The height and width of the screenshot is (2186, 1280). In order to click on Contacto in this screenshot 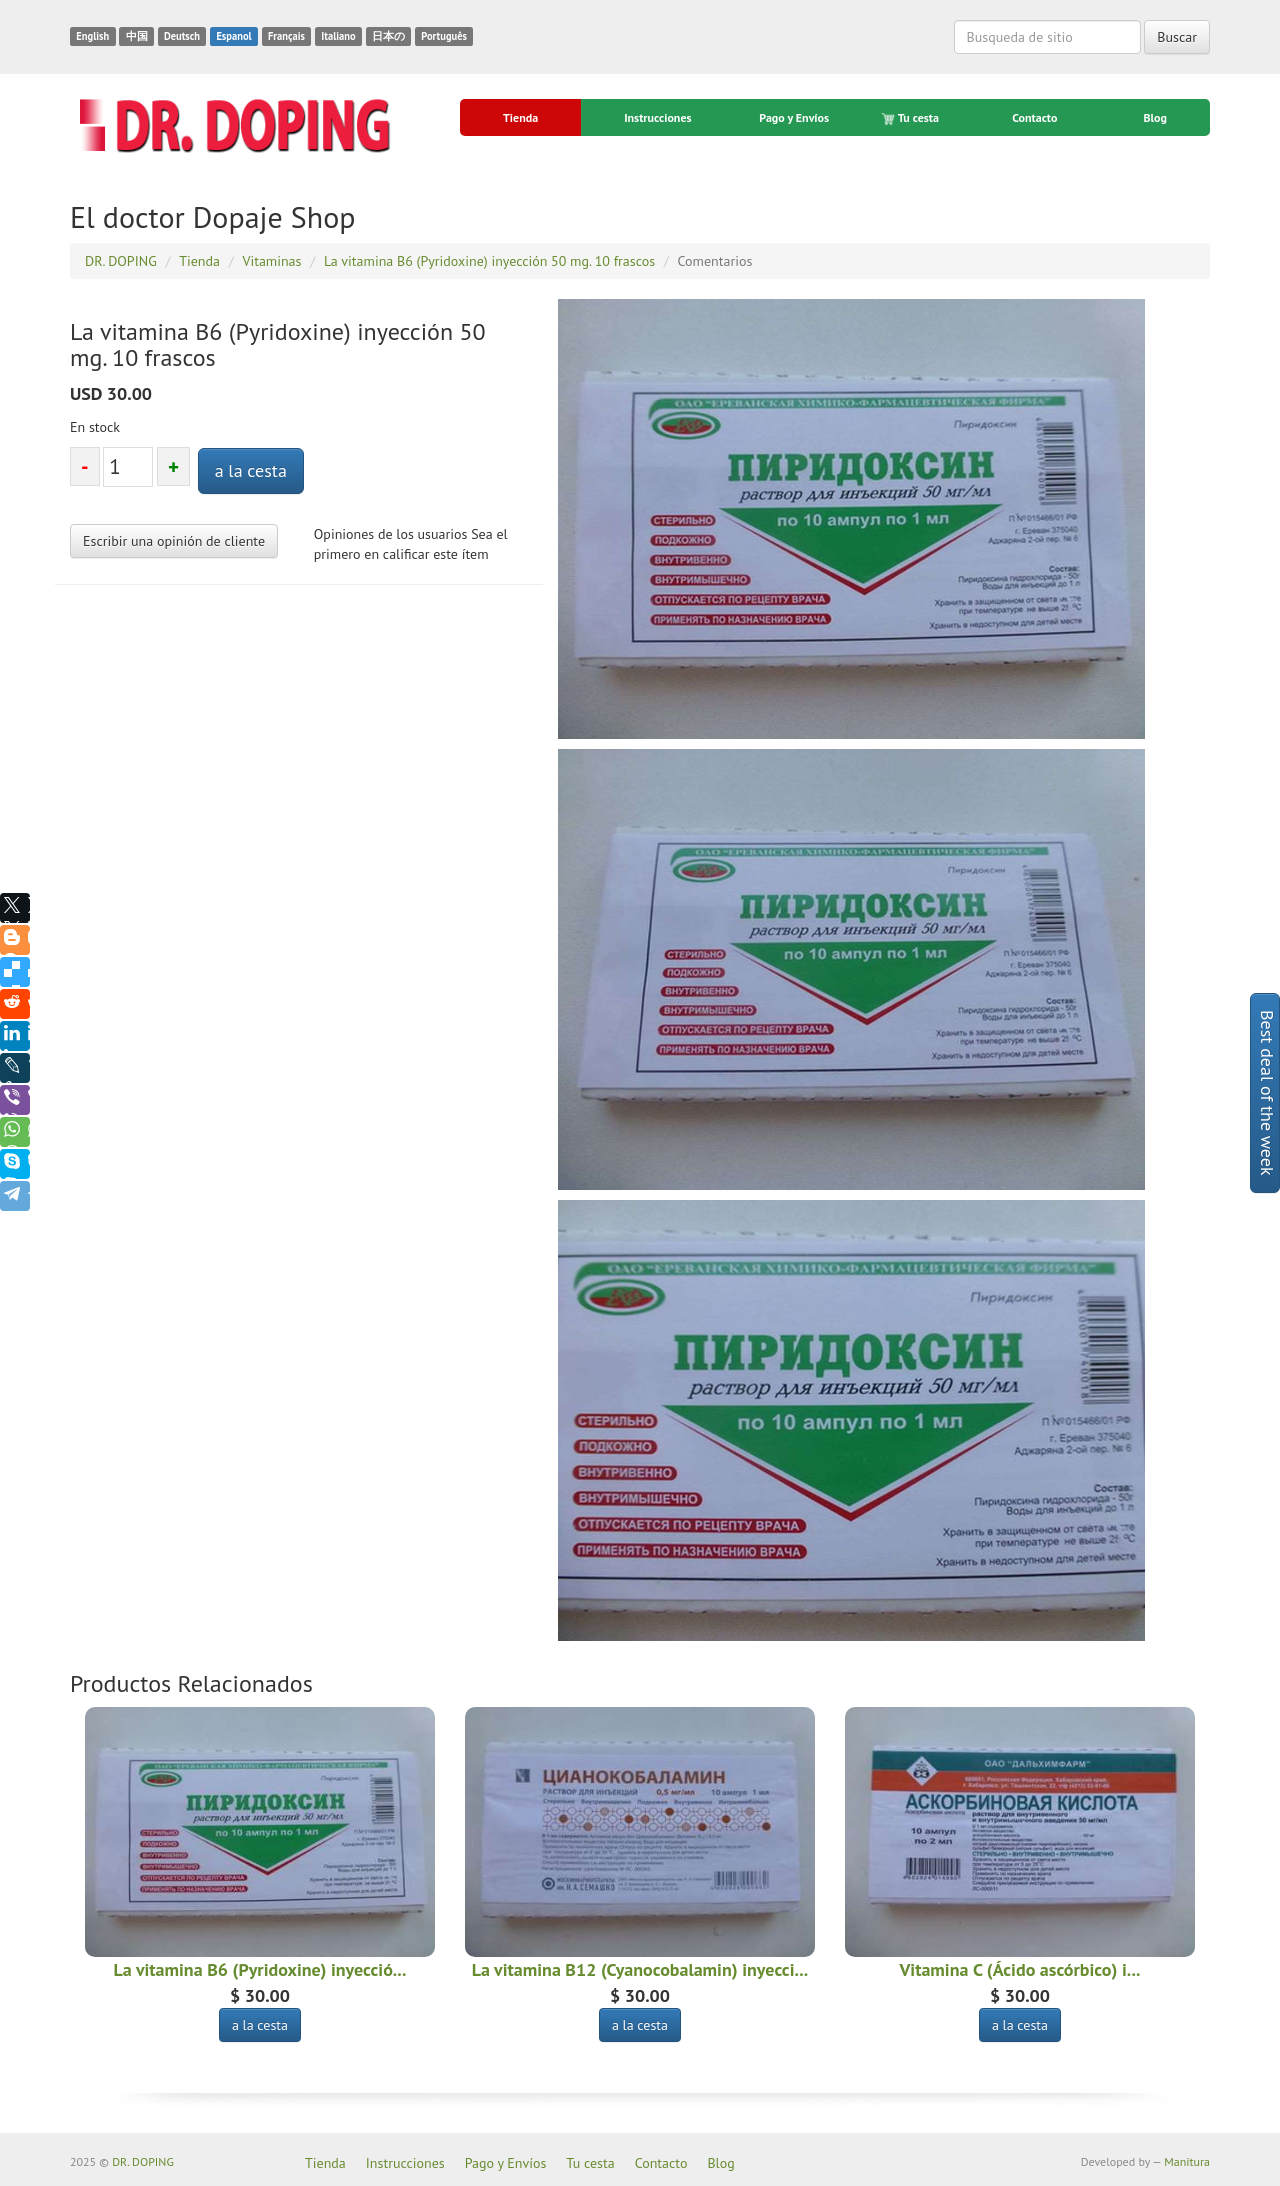, I will do `click(1034, 117)`.